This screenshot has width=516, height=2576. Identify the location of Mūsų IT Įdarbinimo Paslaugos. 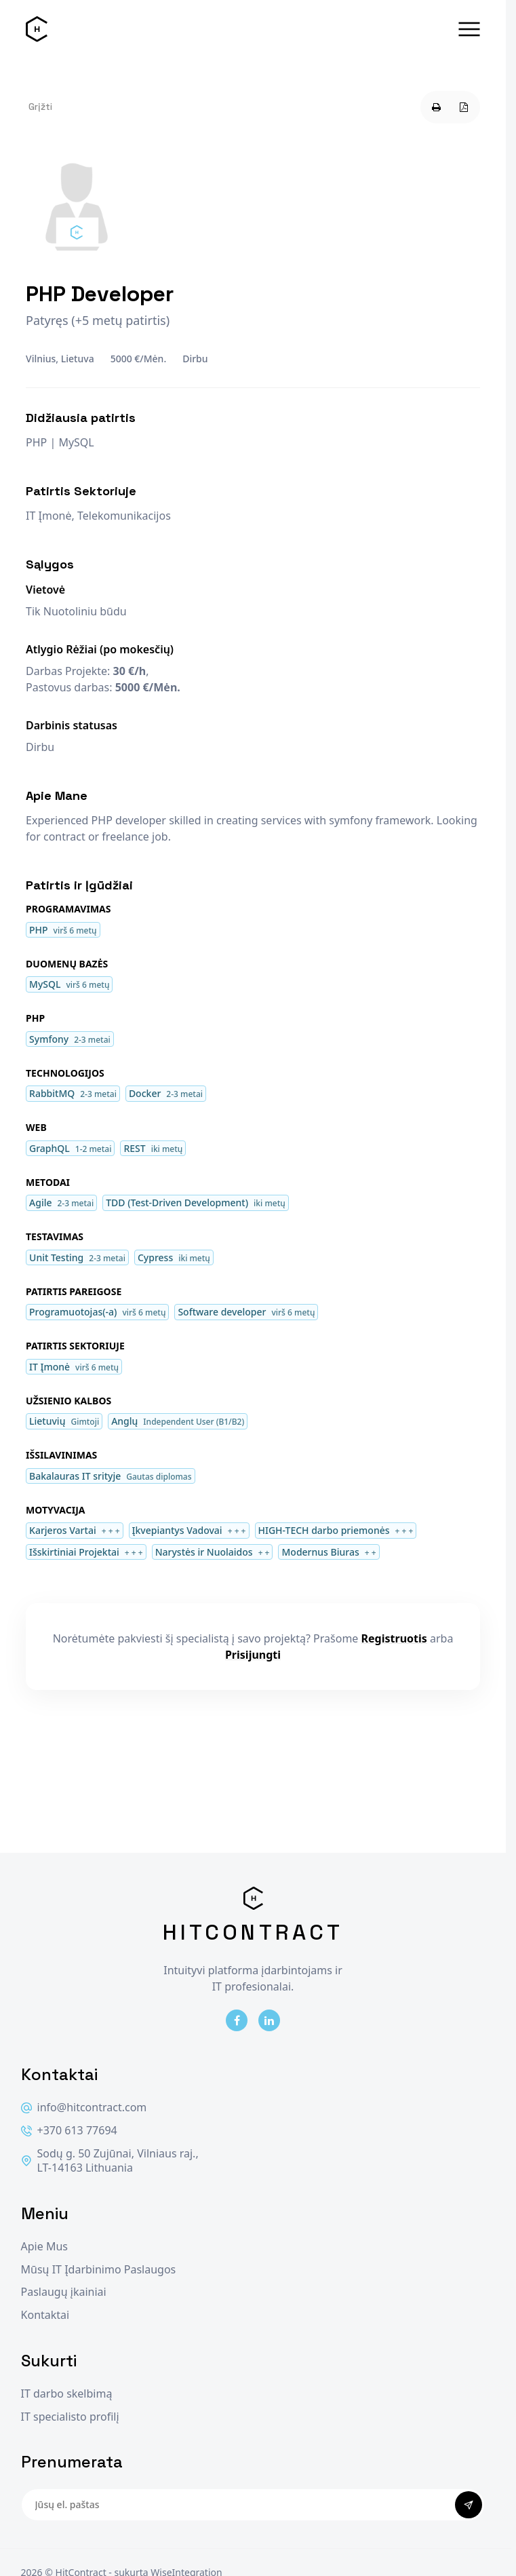
(98, 2270).